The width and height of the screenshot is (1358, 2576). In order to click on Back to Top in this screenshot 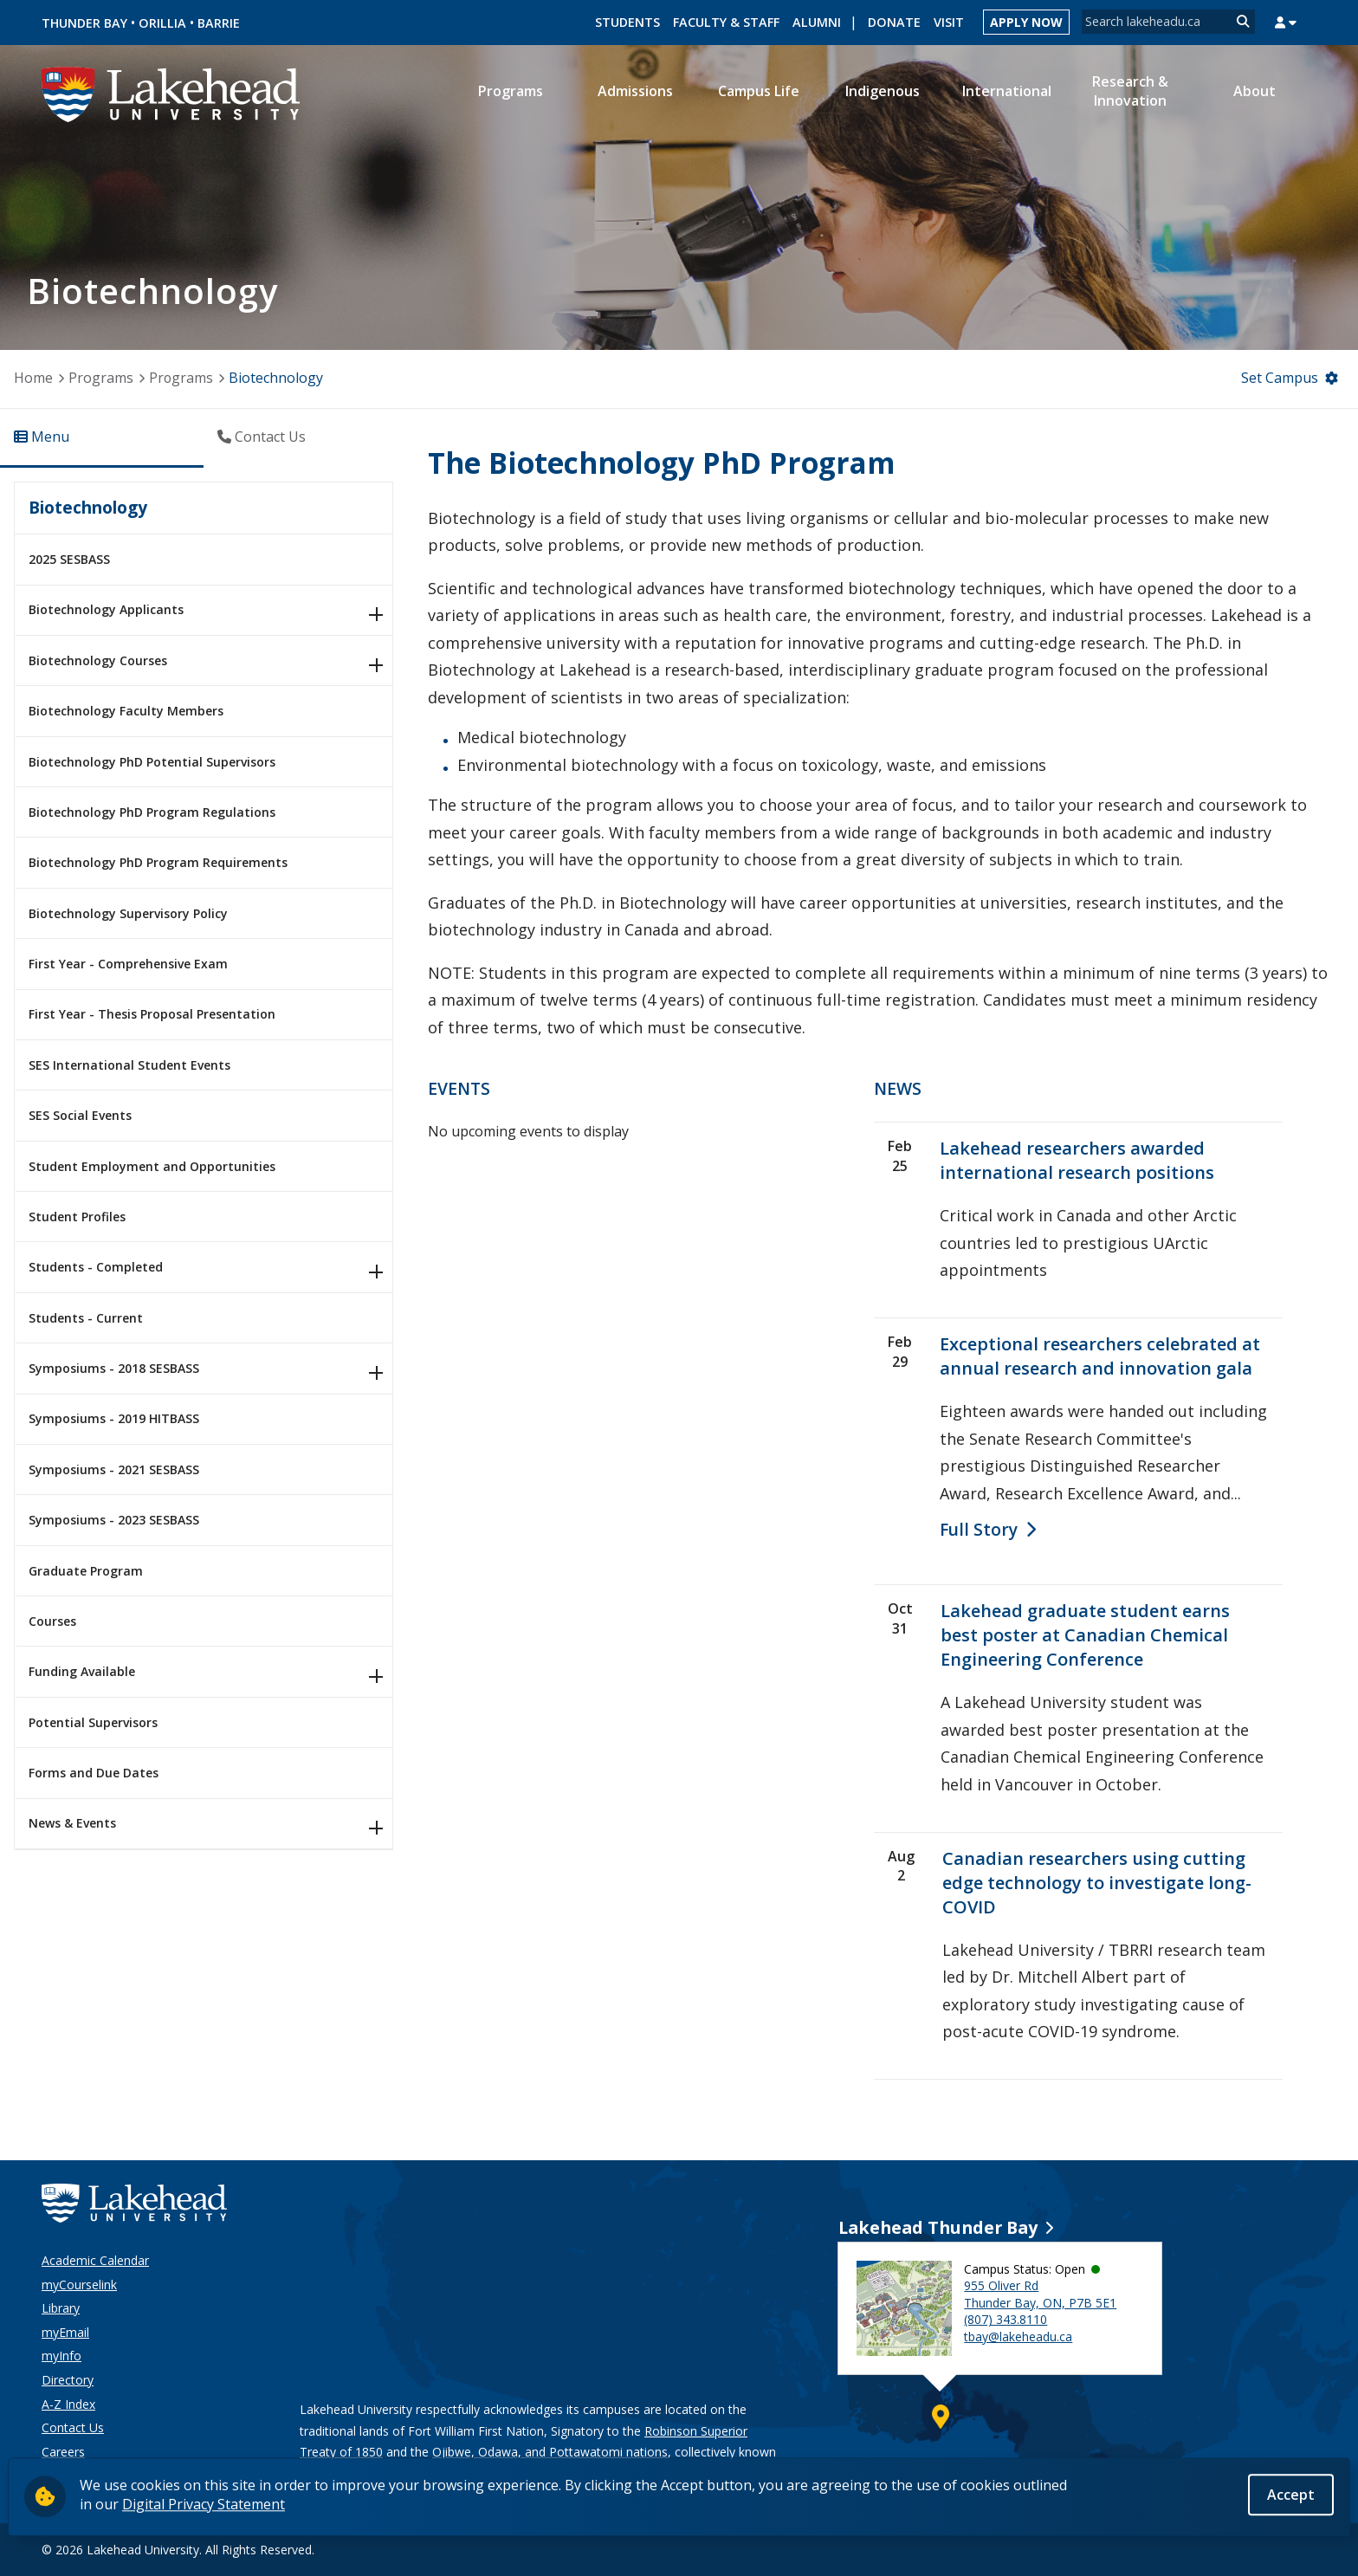, I will do `click(1256, 2548)`.